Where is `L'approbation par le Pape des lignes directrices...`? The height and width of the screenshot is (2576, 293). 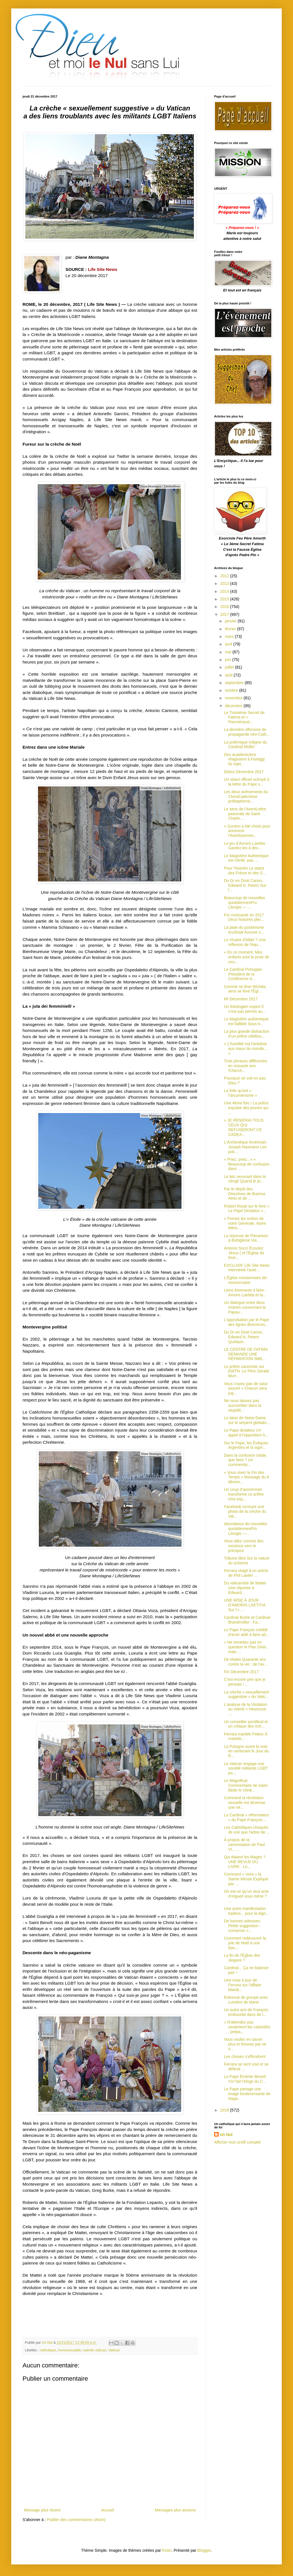
L'approbation par le Pape des lignes directrices... is located at coordinates (246, 1322).